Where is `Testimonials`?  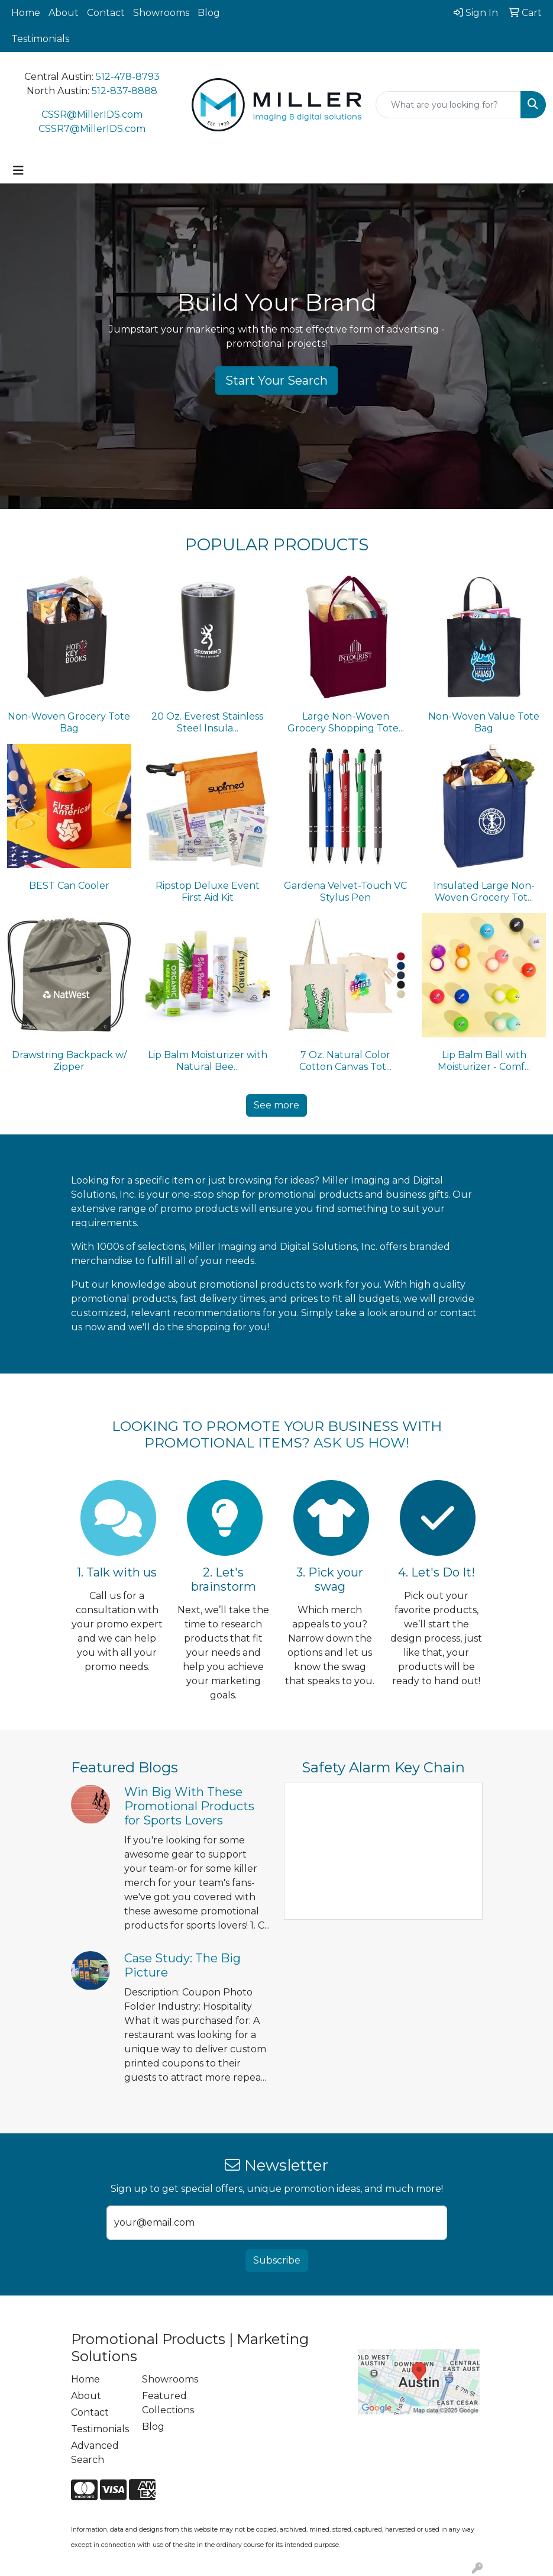 Testimonials is located at coordinates (40, 38).